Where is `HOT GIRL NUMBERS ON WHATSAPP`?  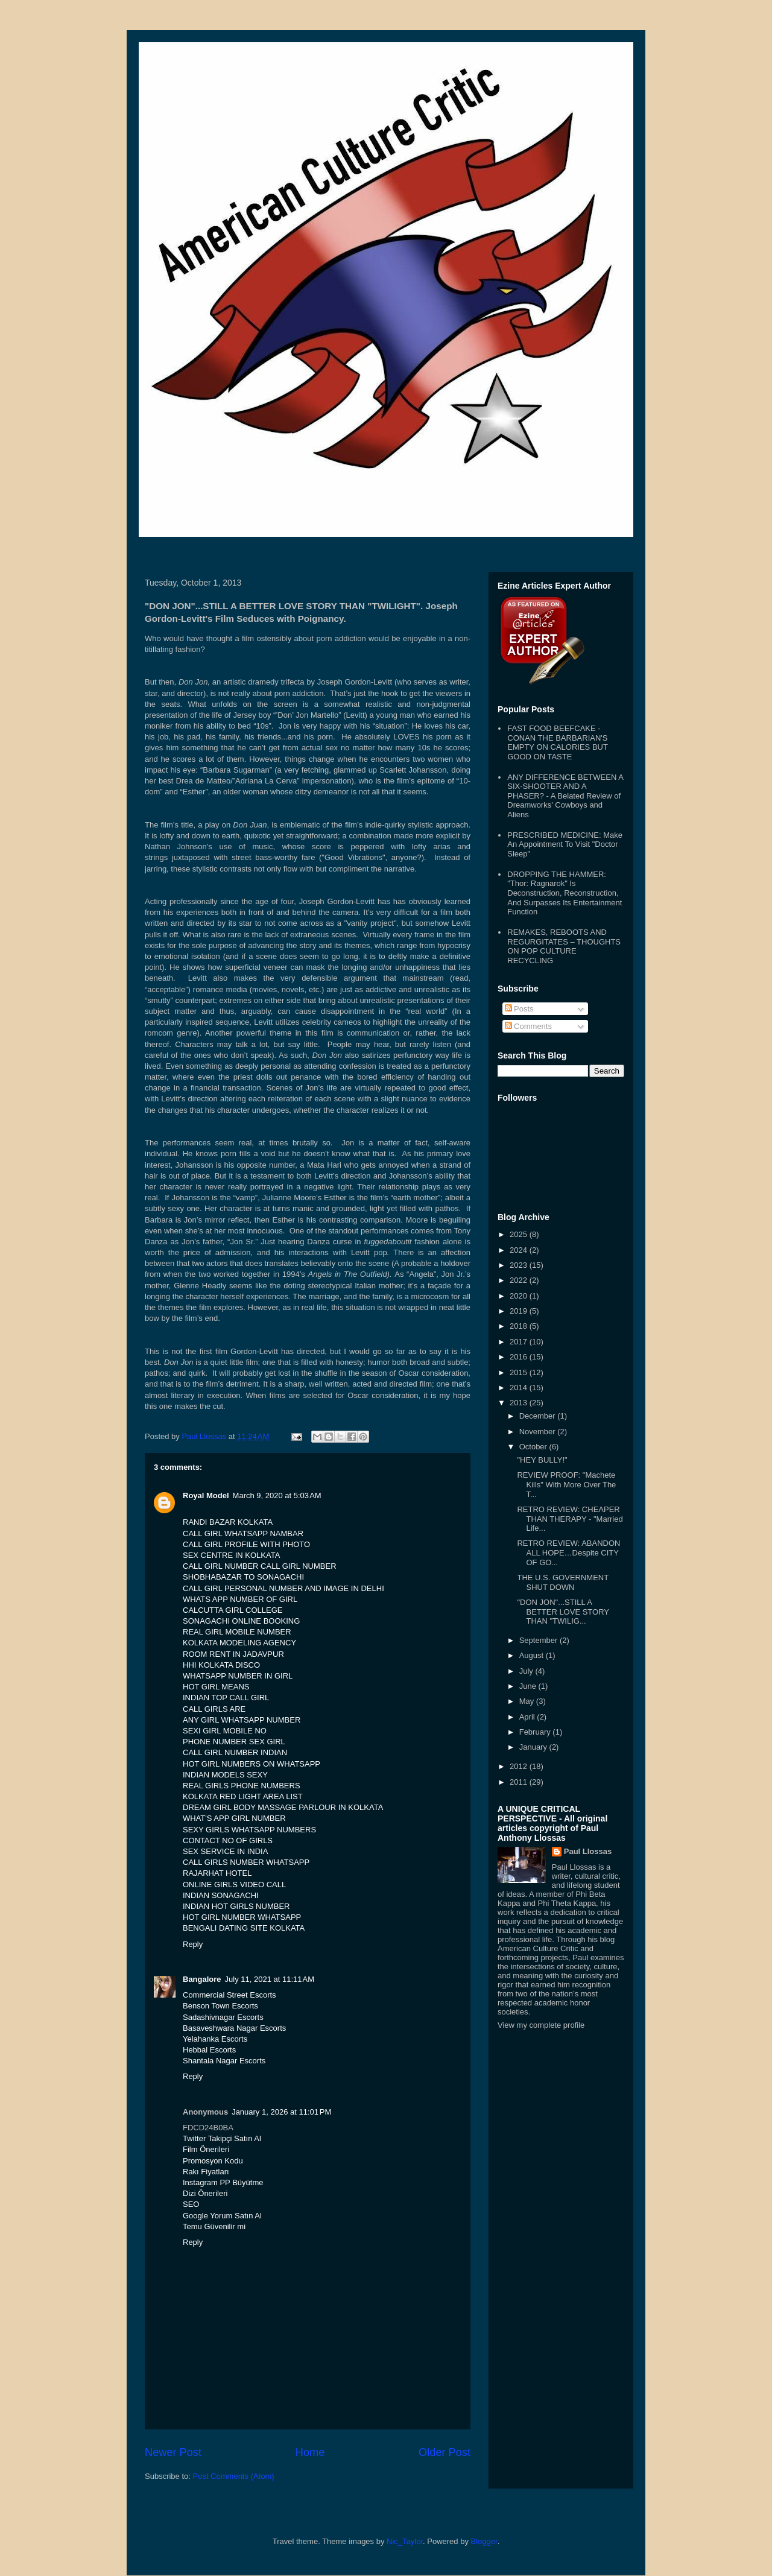
HOT GIRL NUMBERS ON WHATSAPP is located at coordinates (251, 1763).